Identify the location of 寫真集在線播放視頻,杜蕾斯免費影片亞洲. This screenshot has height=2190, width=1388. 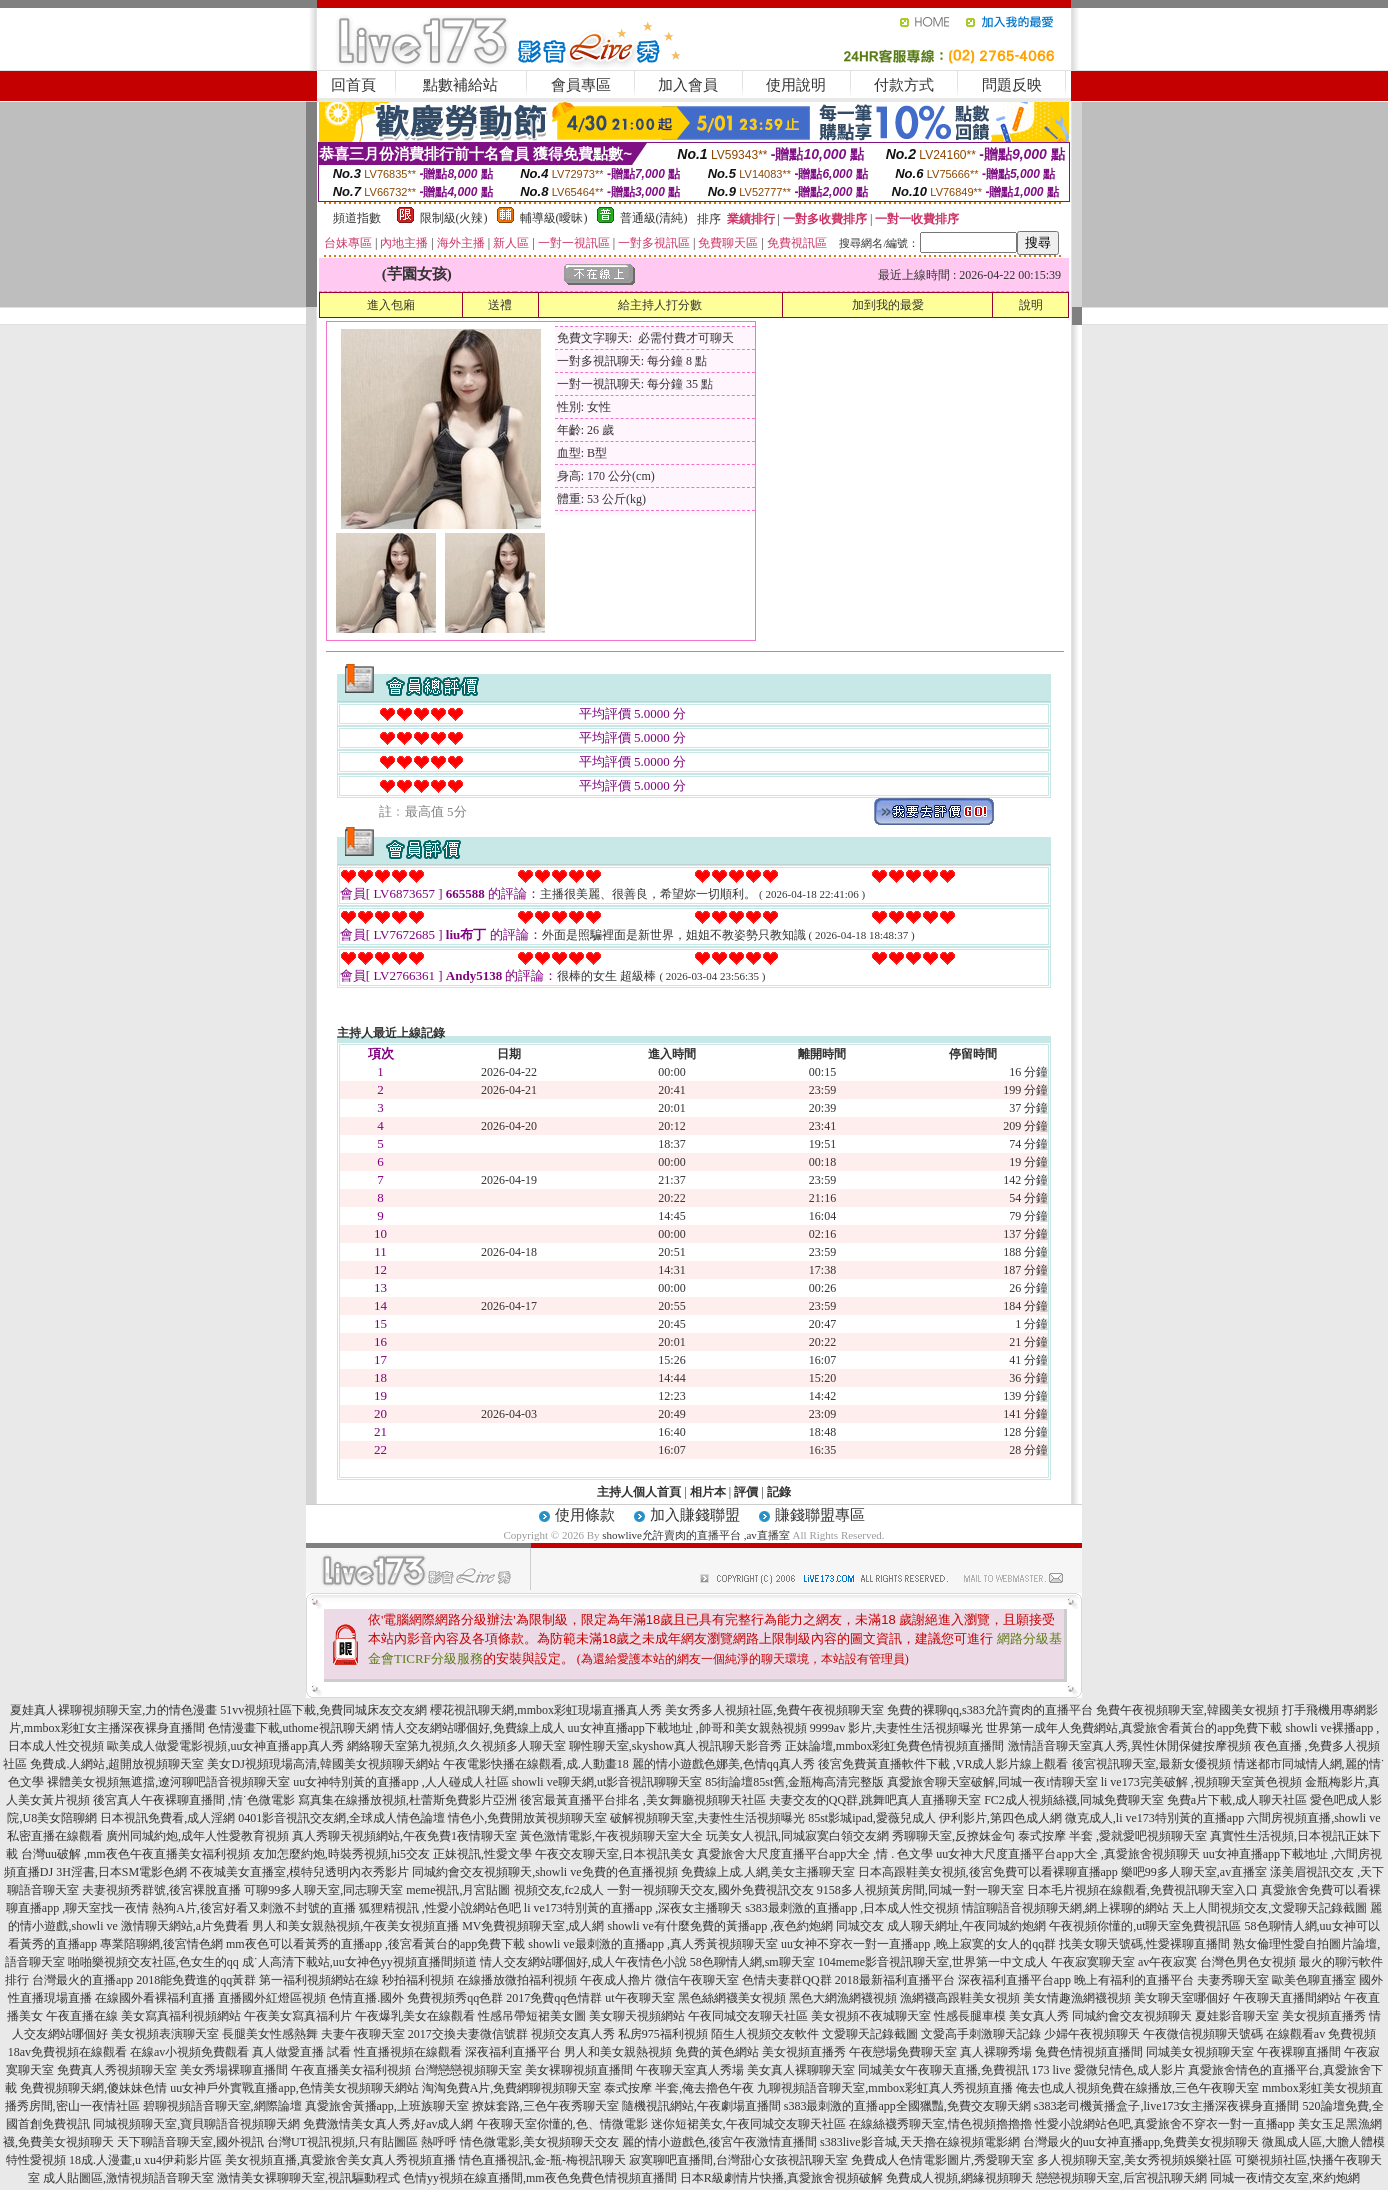
(407, 1800).